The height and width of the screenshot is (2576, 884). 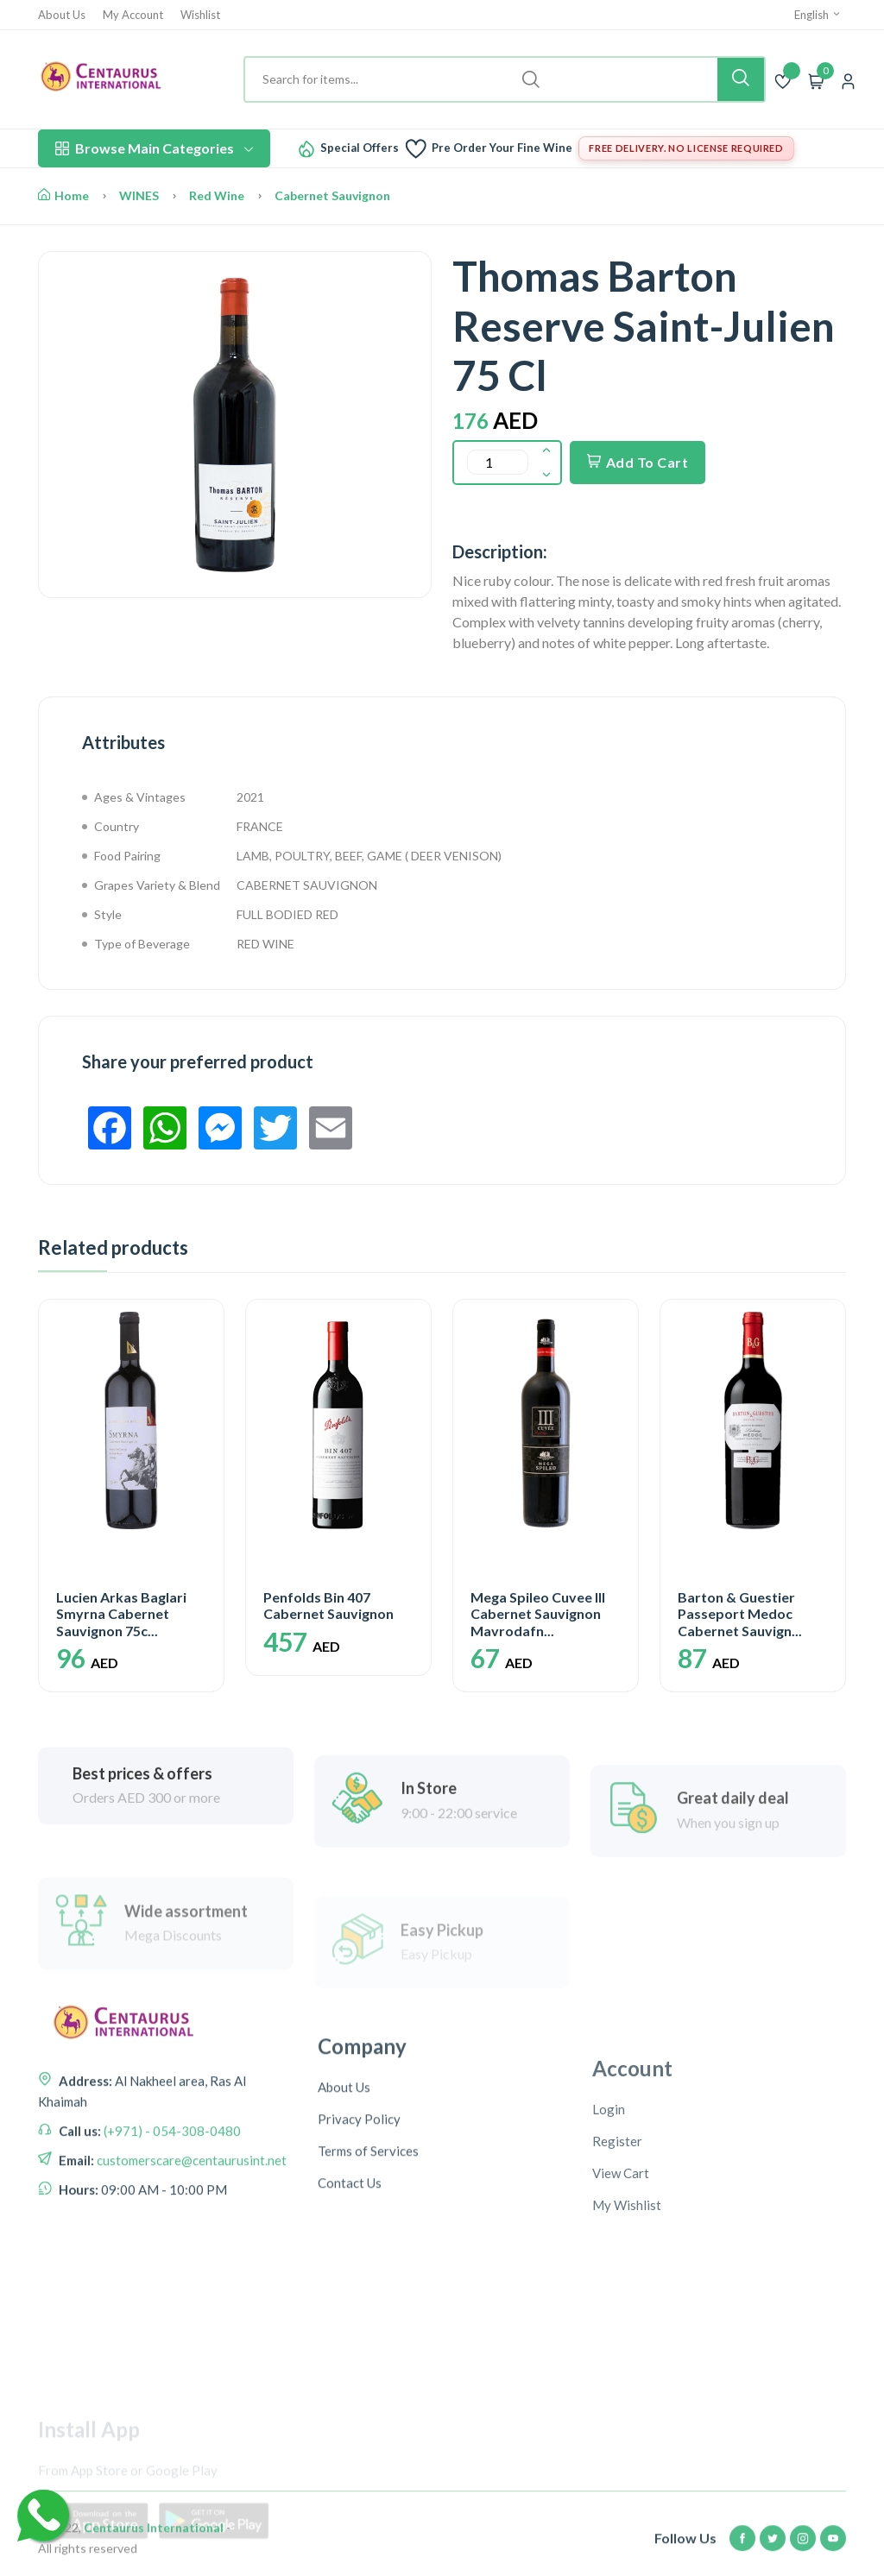 What do you see at coordinates (637, 462) in the screenshot?
I see `Add To Cart` at bounding box center [637, 462].